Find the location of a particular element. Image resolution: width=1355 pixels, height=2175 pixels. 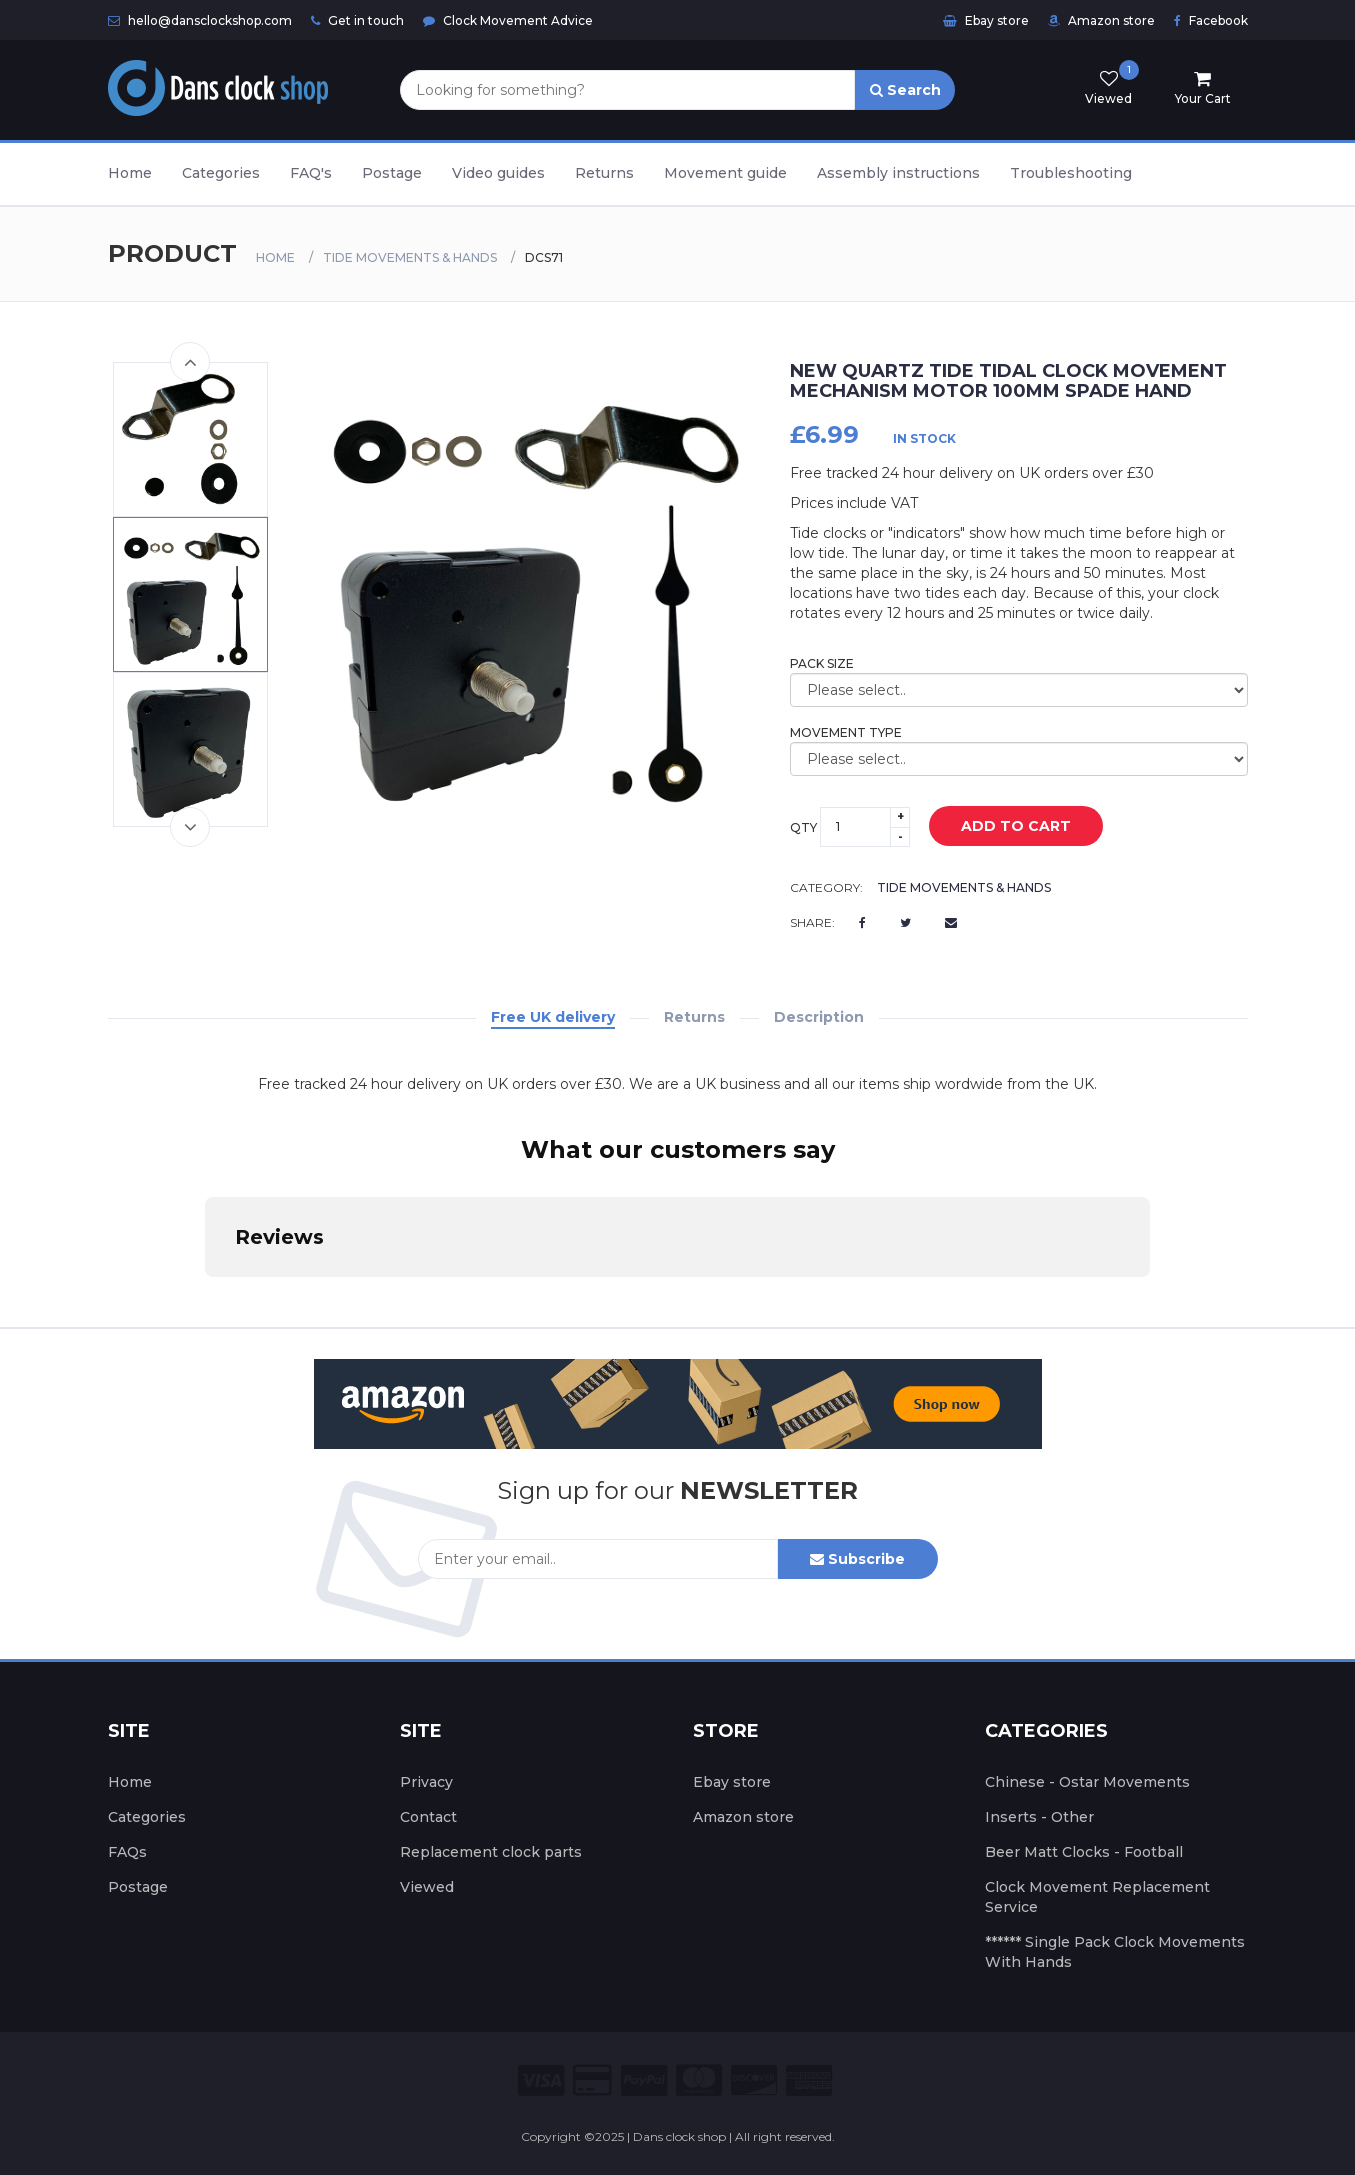

Beer Matt Clocks - Football is located at coordinates (1084, 1852).